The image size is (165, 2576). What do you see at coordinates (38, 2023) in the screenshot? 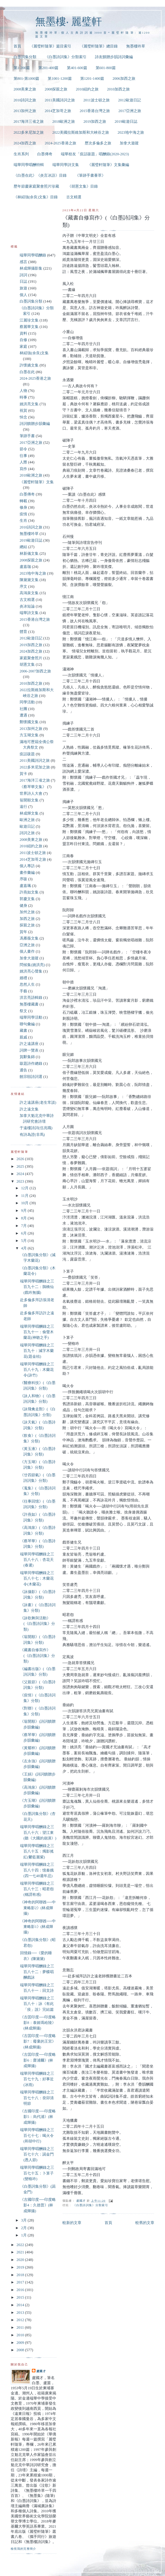
I see `《古囯印度──印度略影8：泰姬瑪哈陵》(林成輝攝)` at bounding box center [38, 2023].